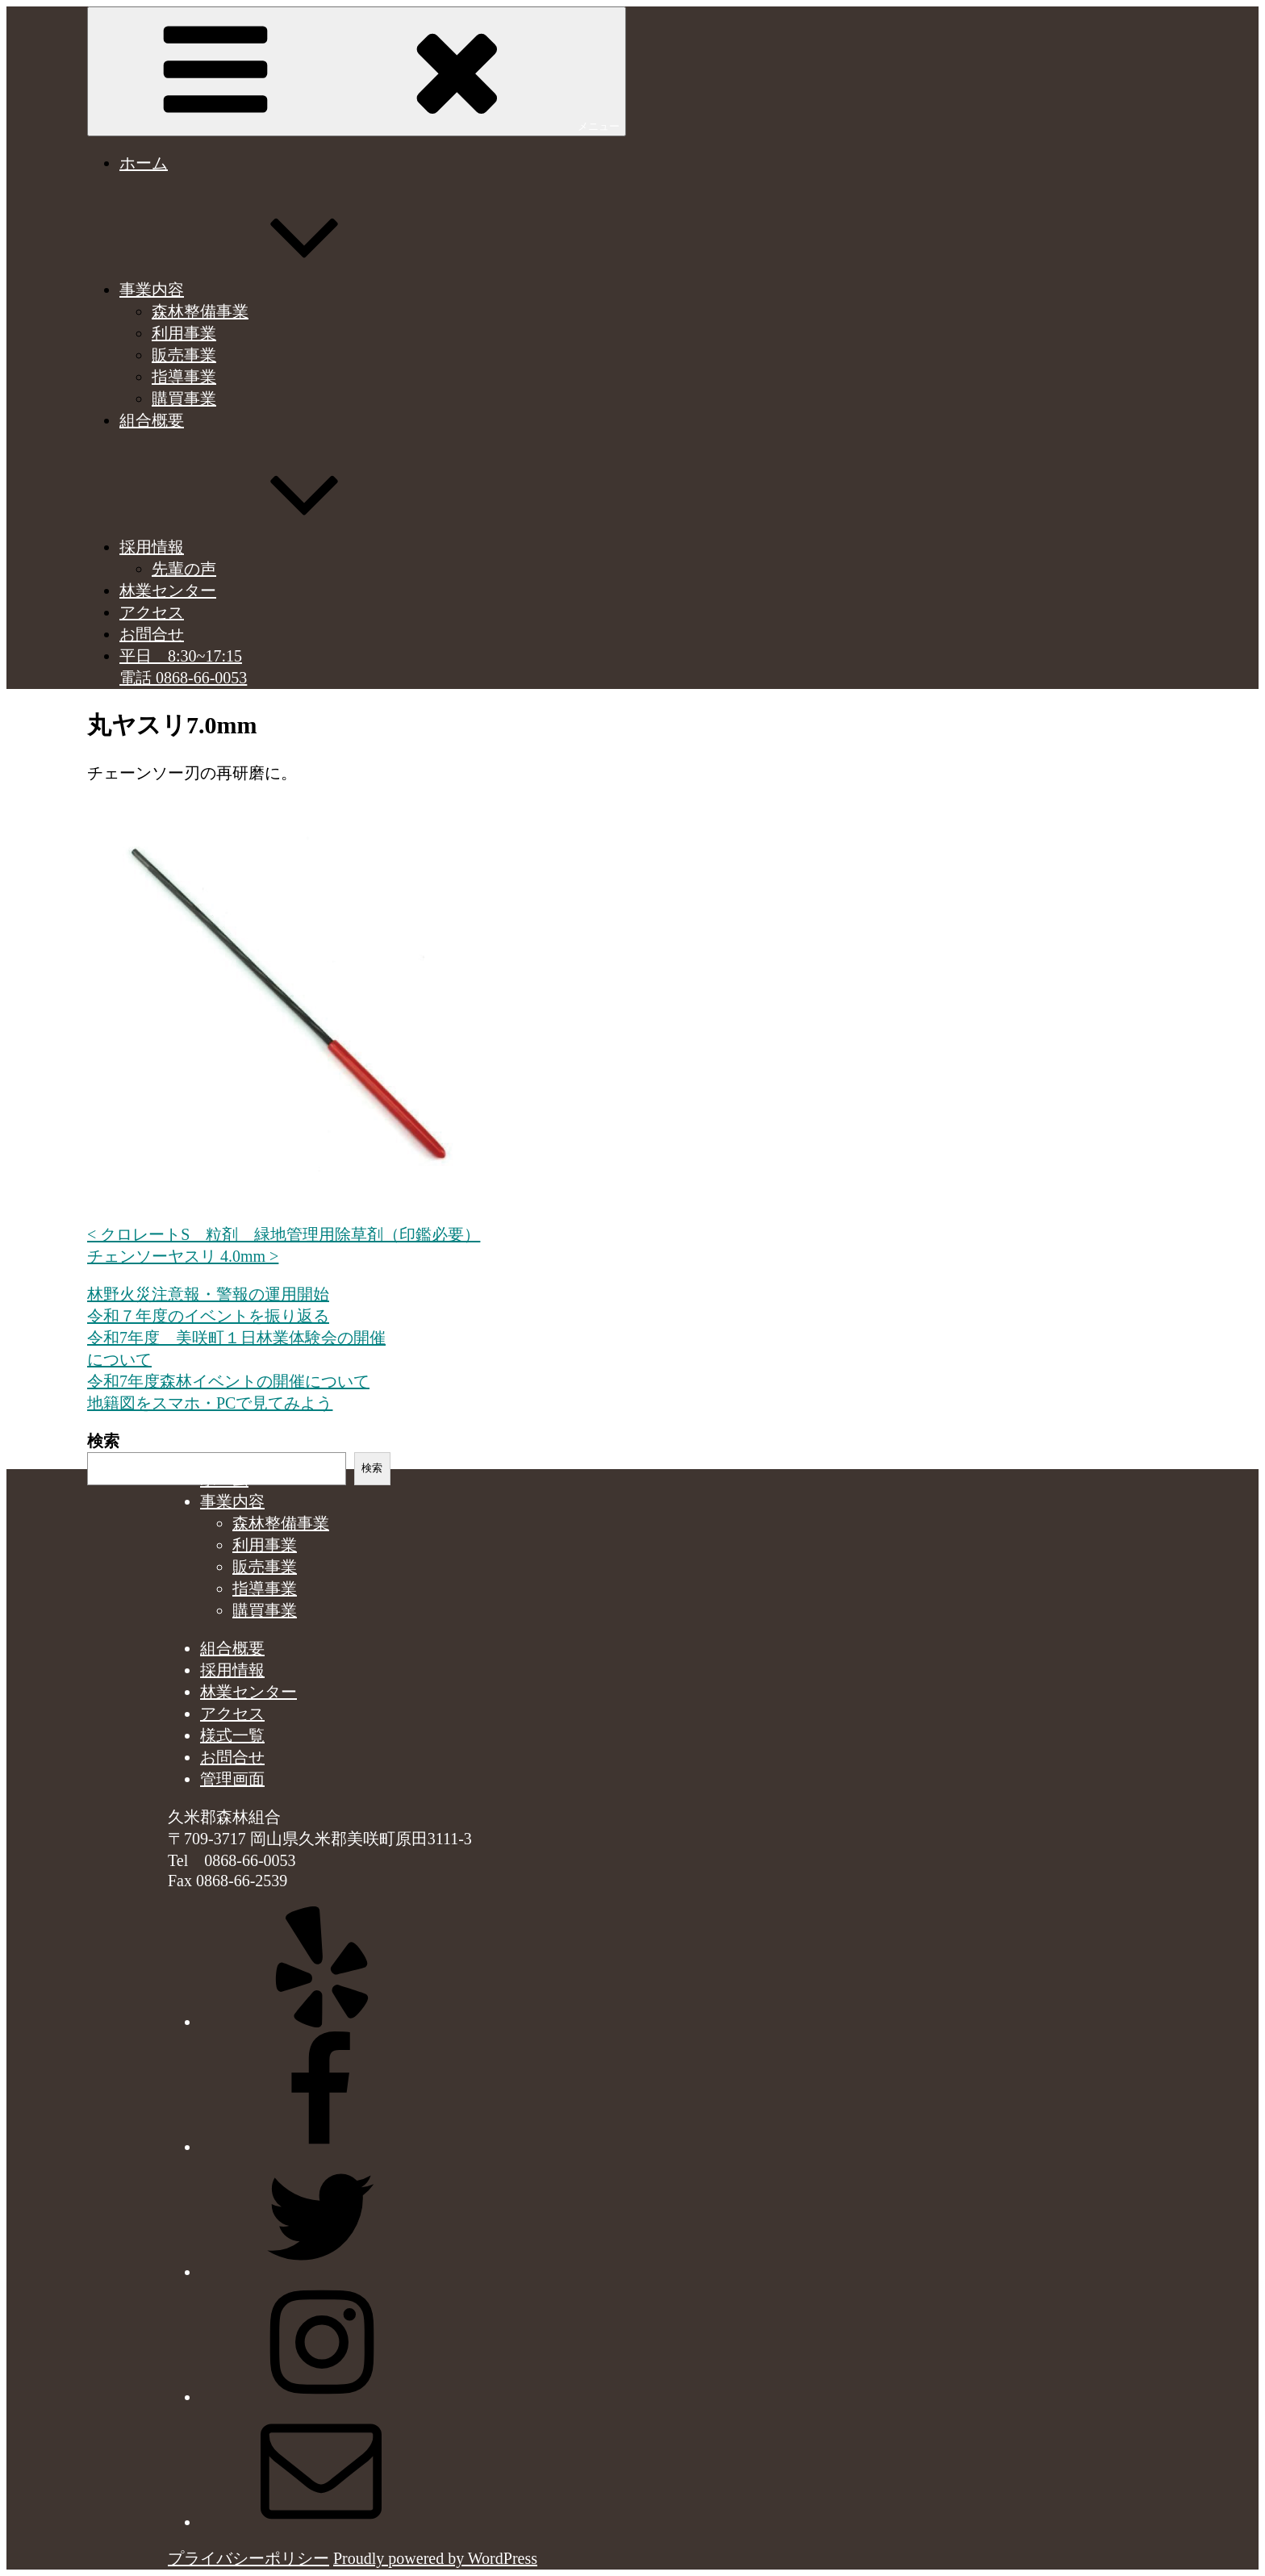  I want to click on < クロレートS 粒剤 緑地管理用除草剤（印鑑必要）, so click(283, 1234).